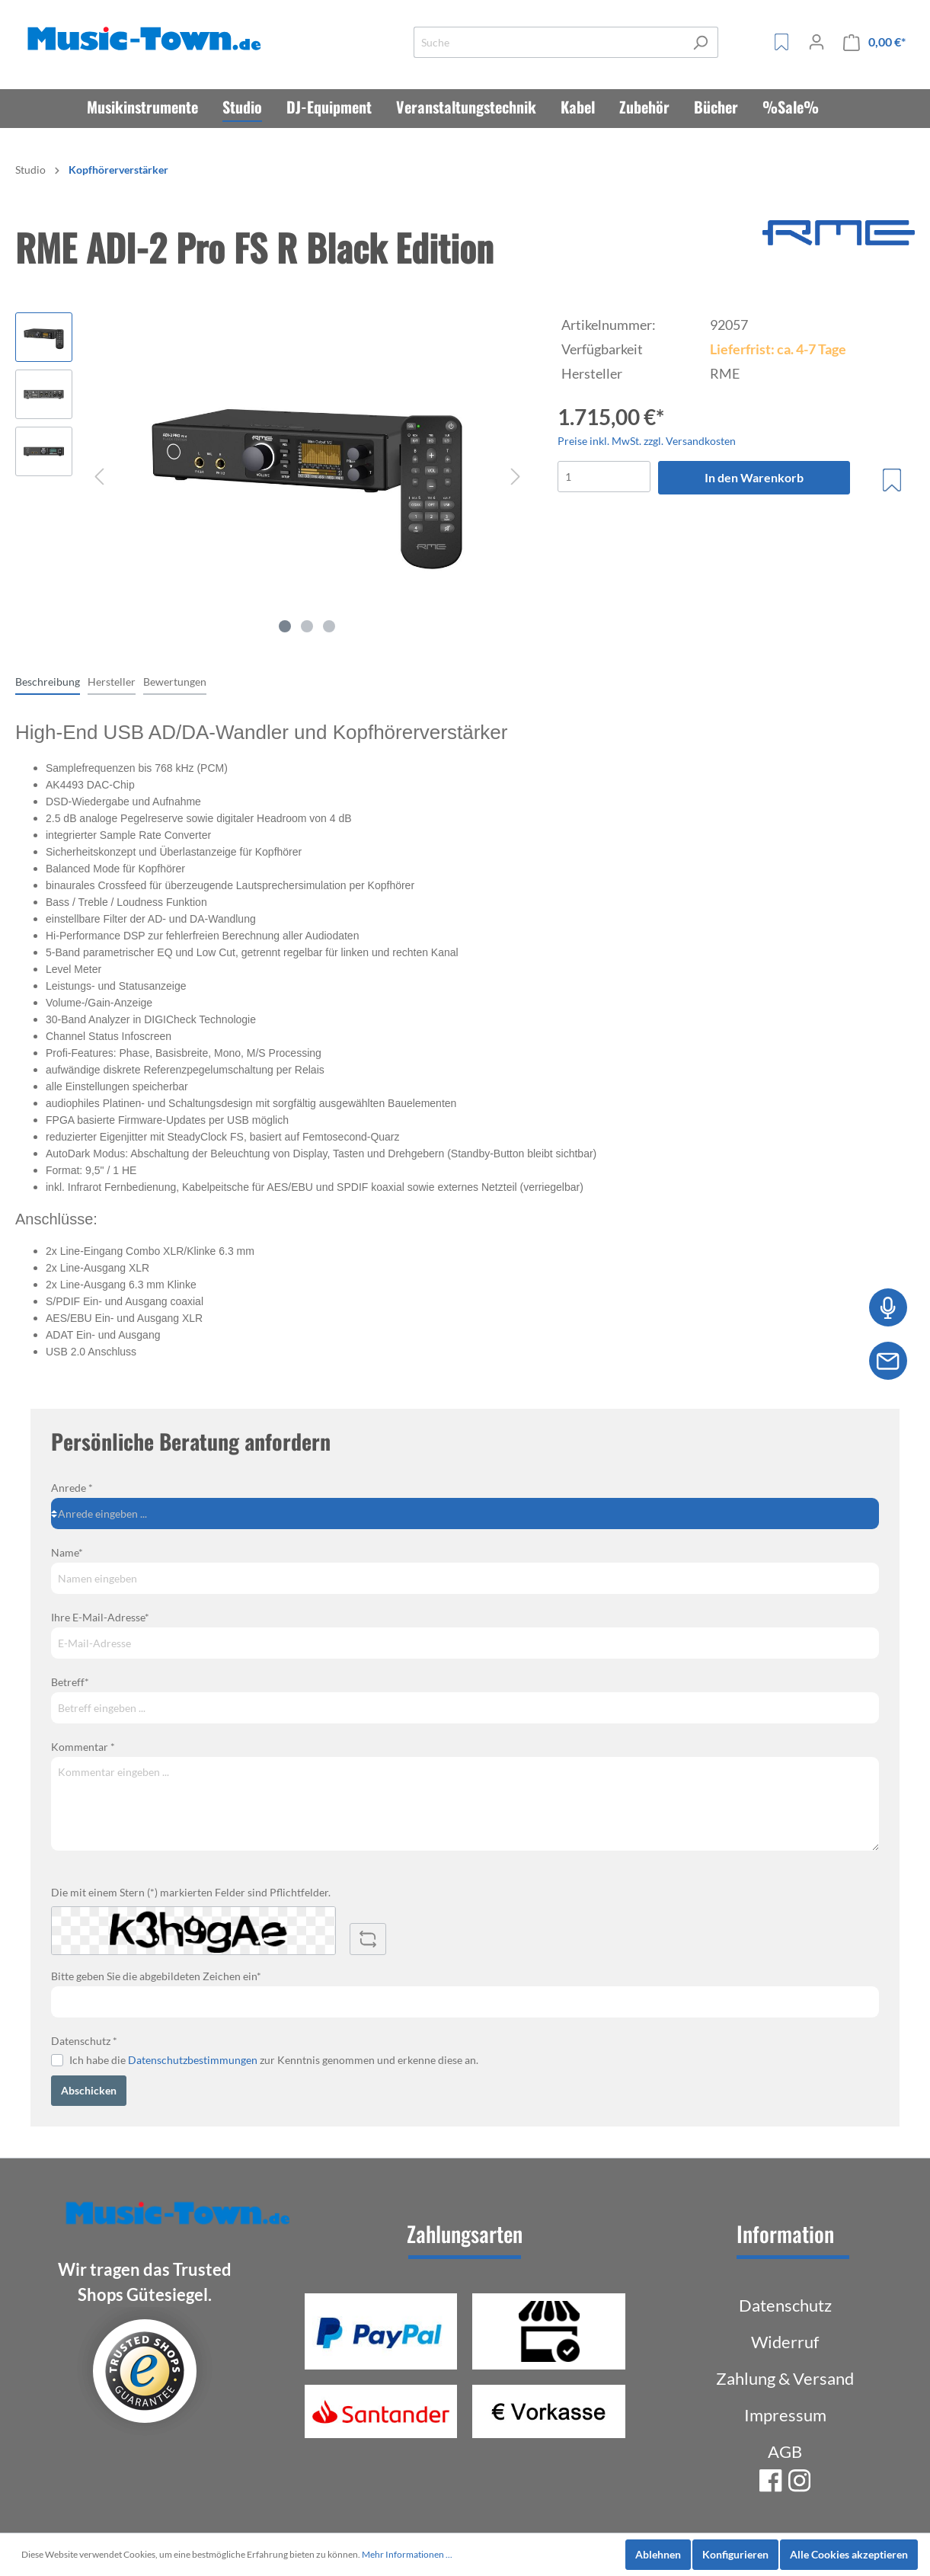  What do you see at coordinates (785, 2305) in the screenshot?
I see `Datenschutz` at bounding box center [785, 2305].